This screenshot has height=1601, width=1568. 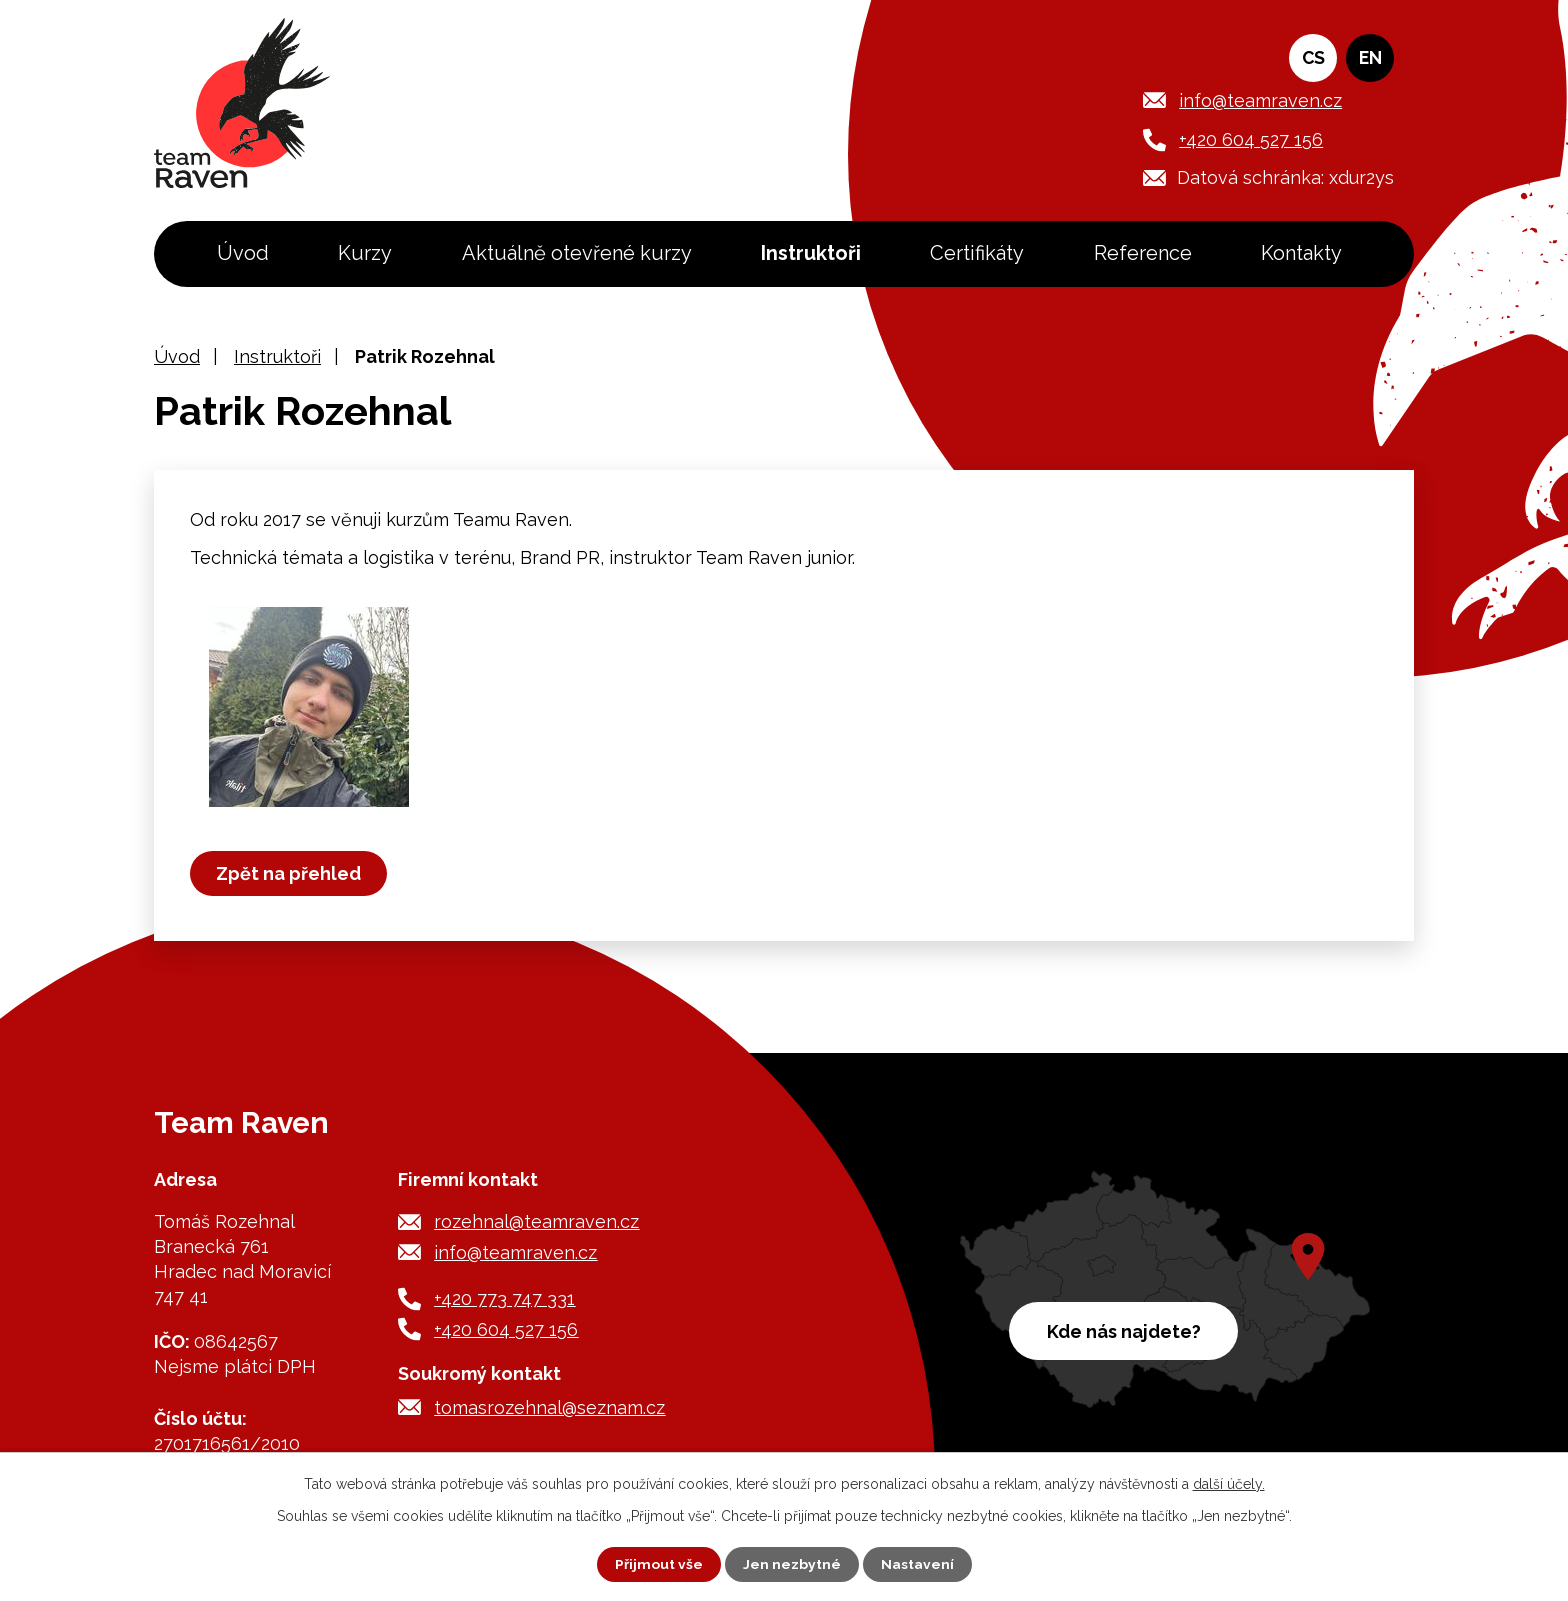 What do you see at coordinates (659, 1564) in the screenshot?
I see `Přijmout vše` at bounding box center [659, 1564].